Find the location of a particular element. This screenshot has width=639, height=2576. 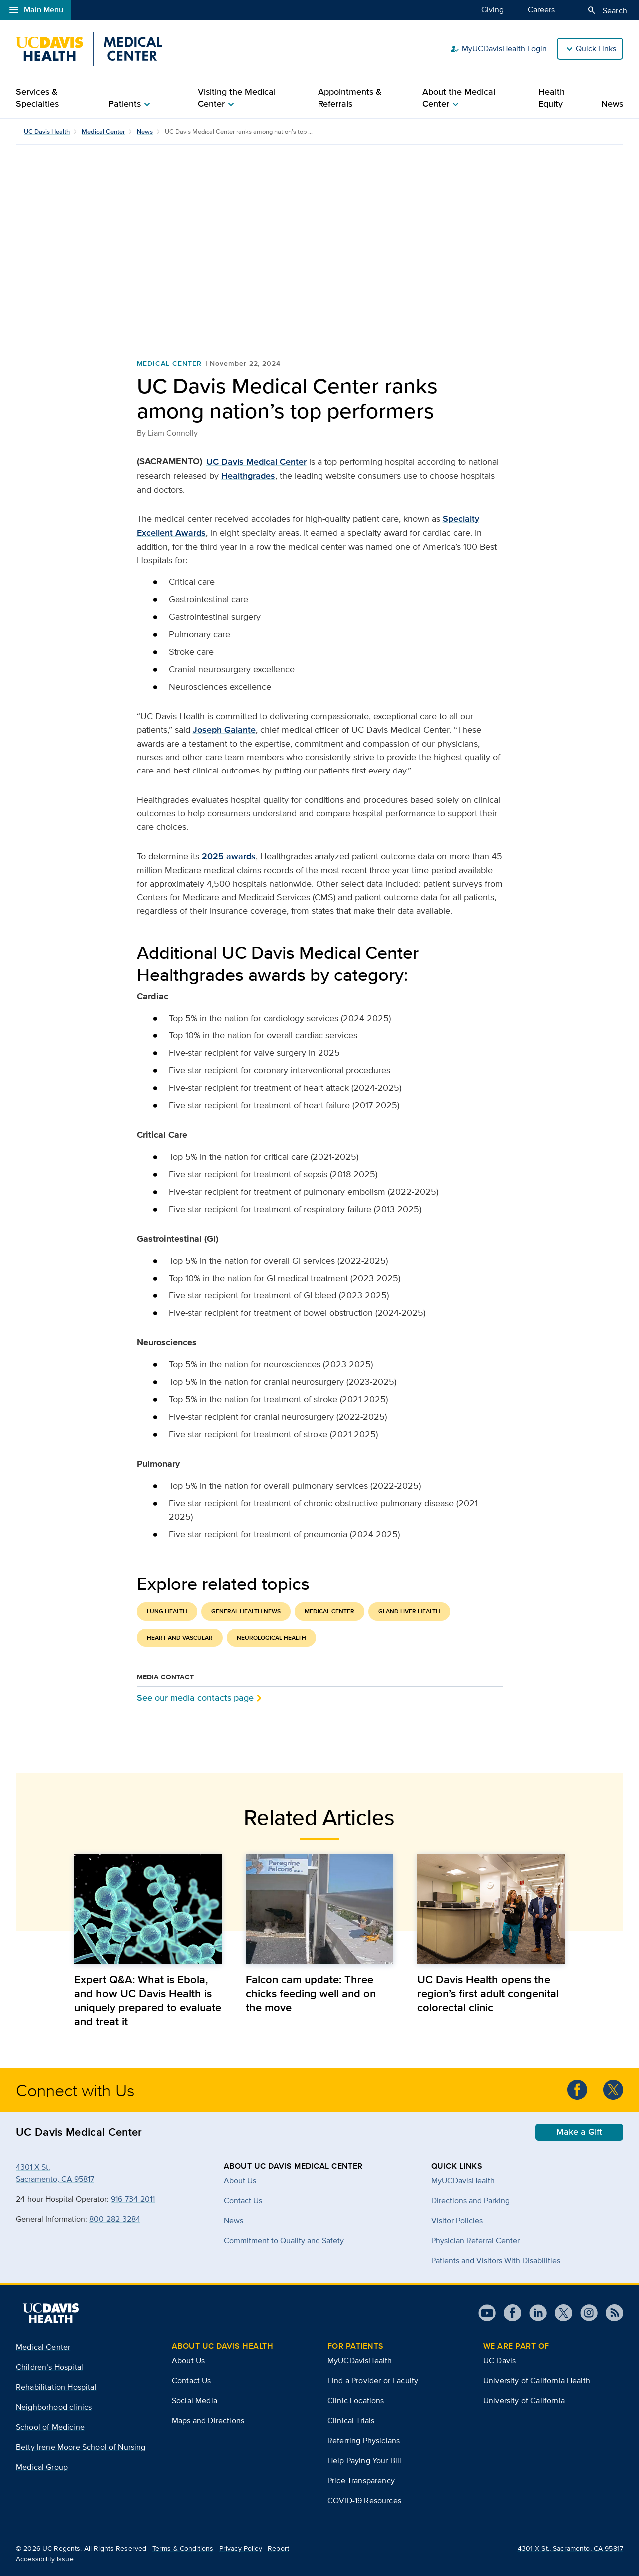

COVID-19 Resources is located at coordinates (364, 2500).